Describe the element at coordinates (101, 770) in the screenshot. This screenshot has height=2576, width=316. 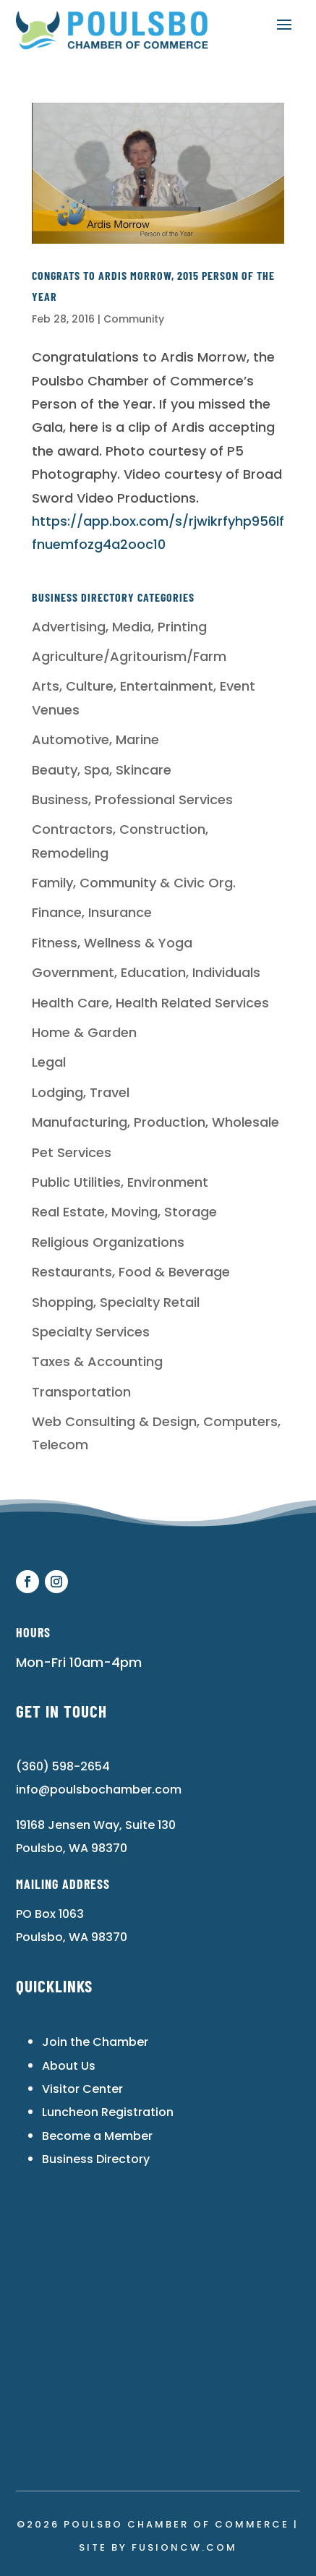
I see `Beauty, Spa, Skincare` at that location.